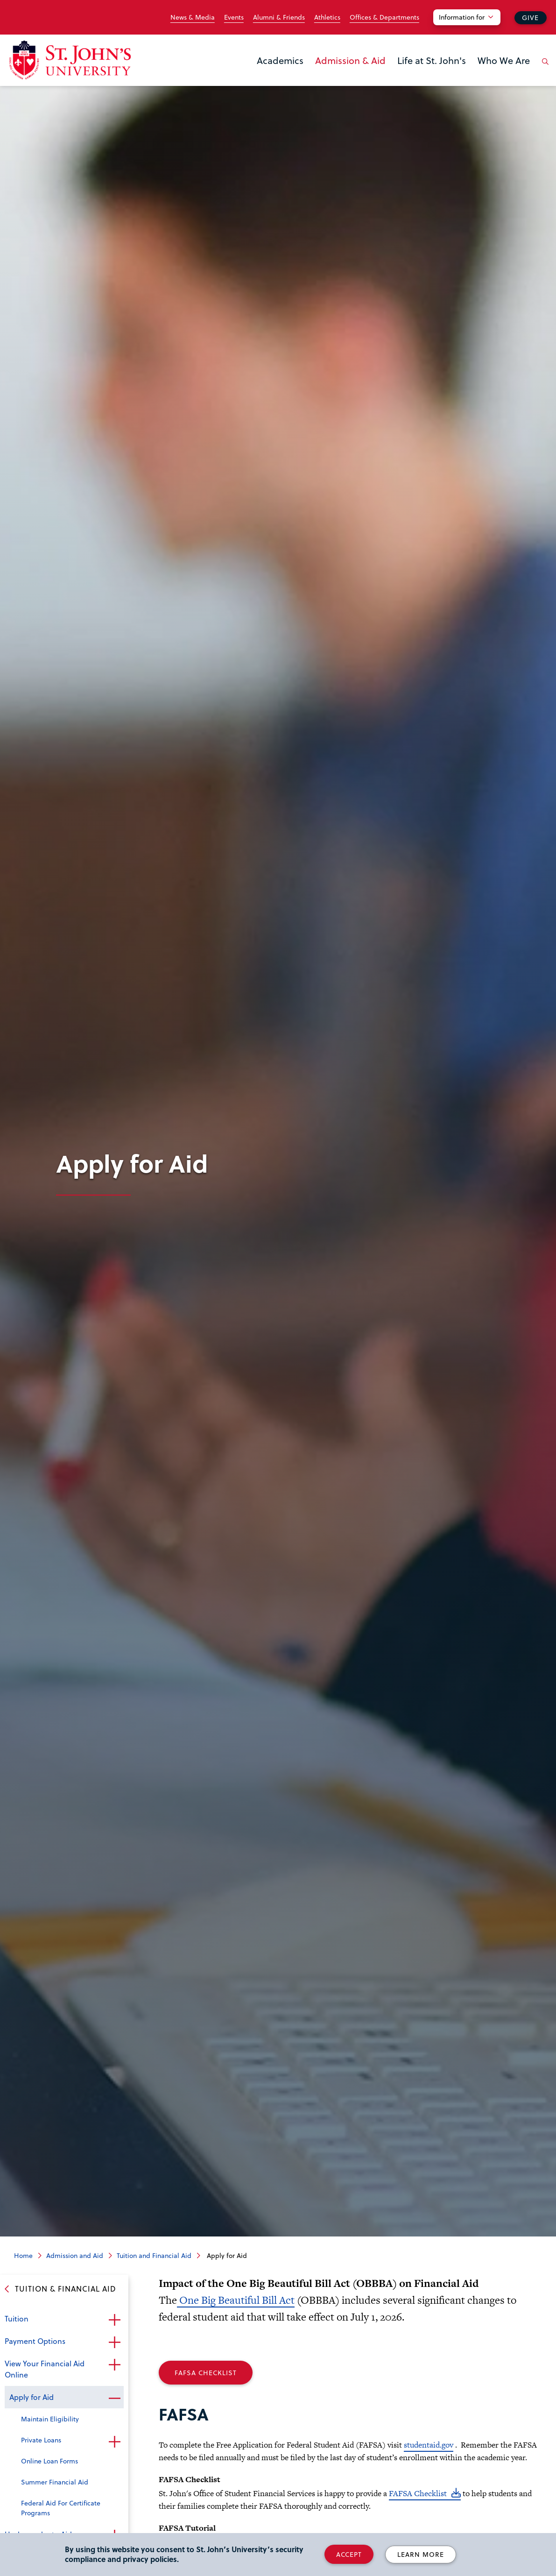 This screenshot has height=2576, width=556. What do you see at coordinates (192, 17) in the screenshot?
I see `News & Media` at bounding box center [192, 17].